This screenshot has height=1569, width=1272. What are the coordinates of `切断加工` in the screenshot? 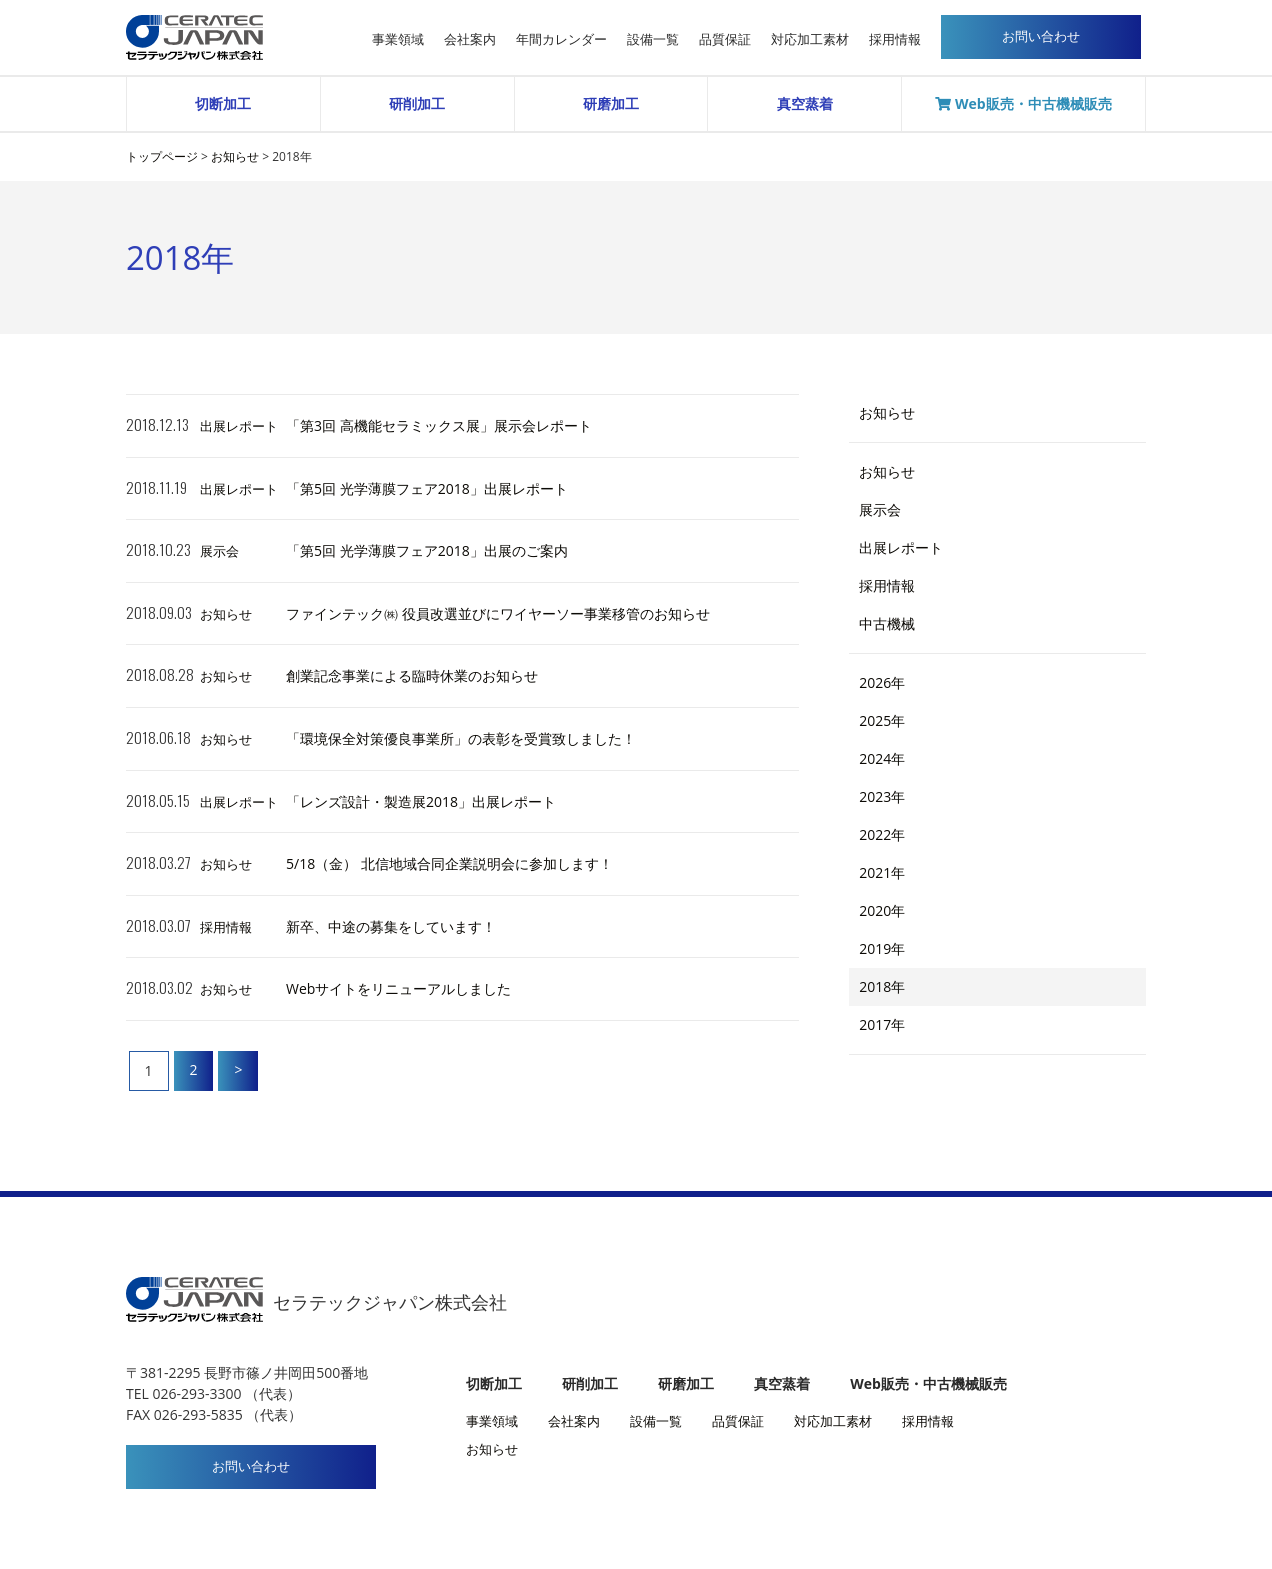 It's located at (223, 103).